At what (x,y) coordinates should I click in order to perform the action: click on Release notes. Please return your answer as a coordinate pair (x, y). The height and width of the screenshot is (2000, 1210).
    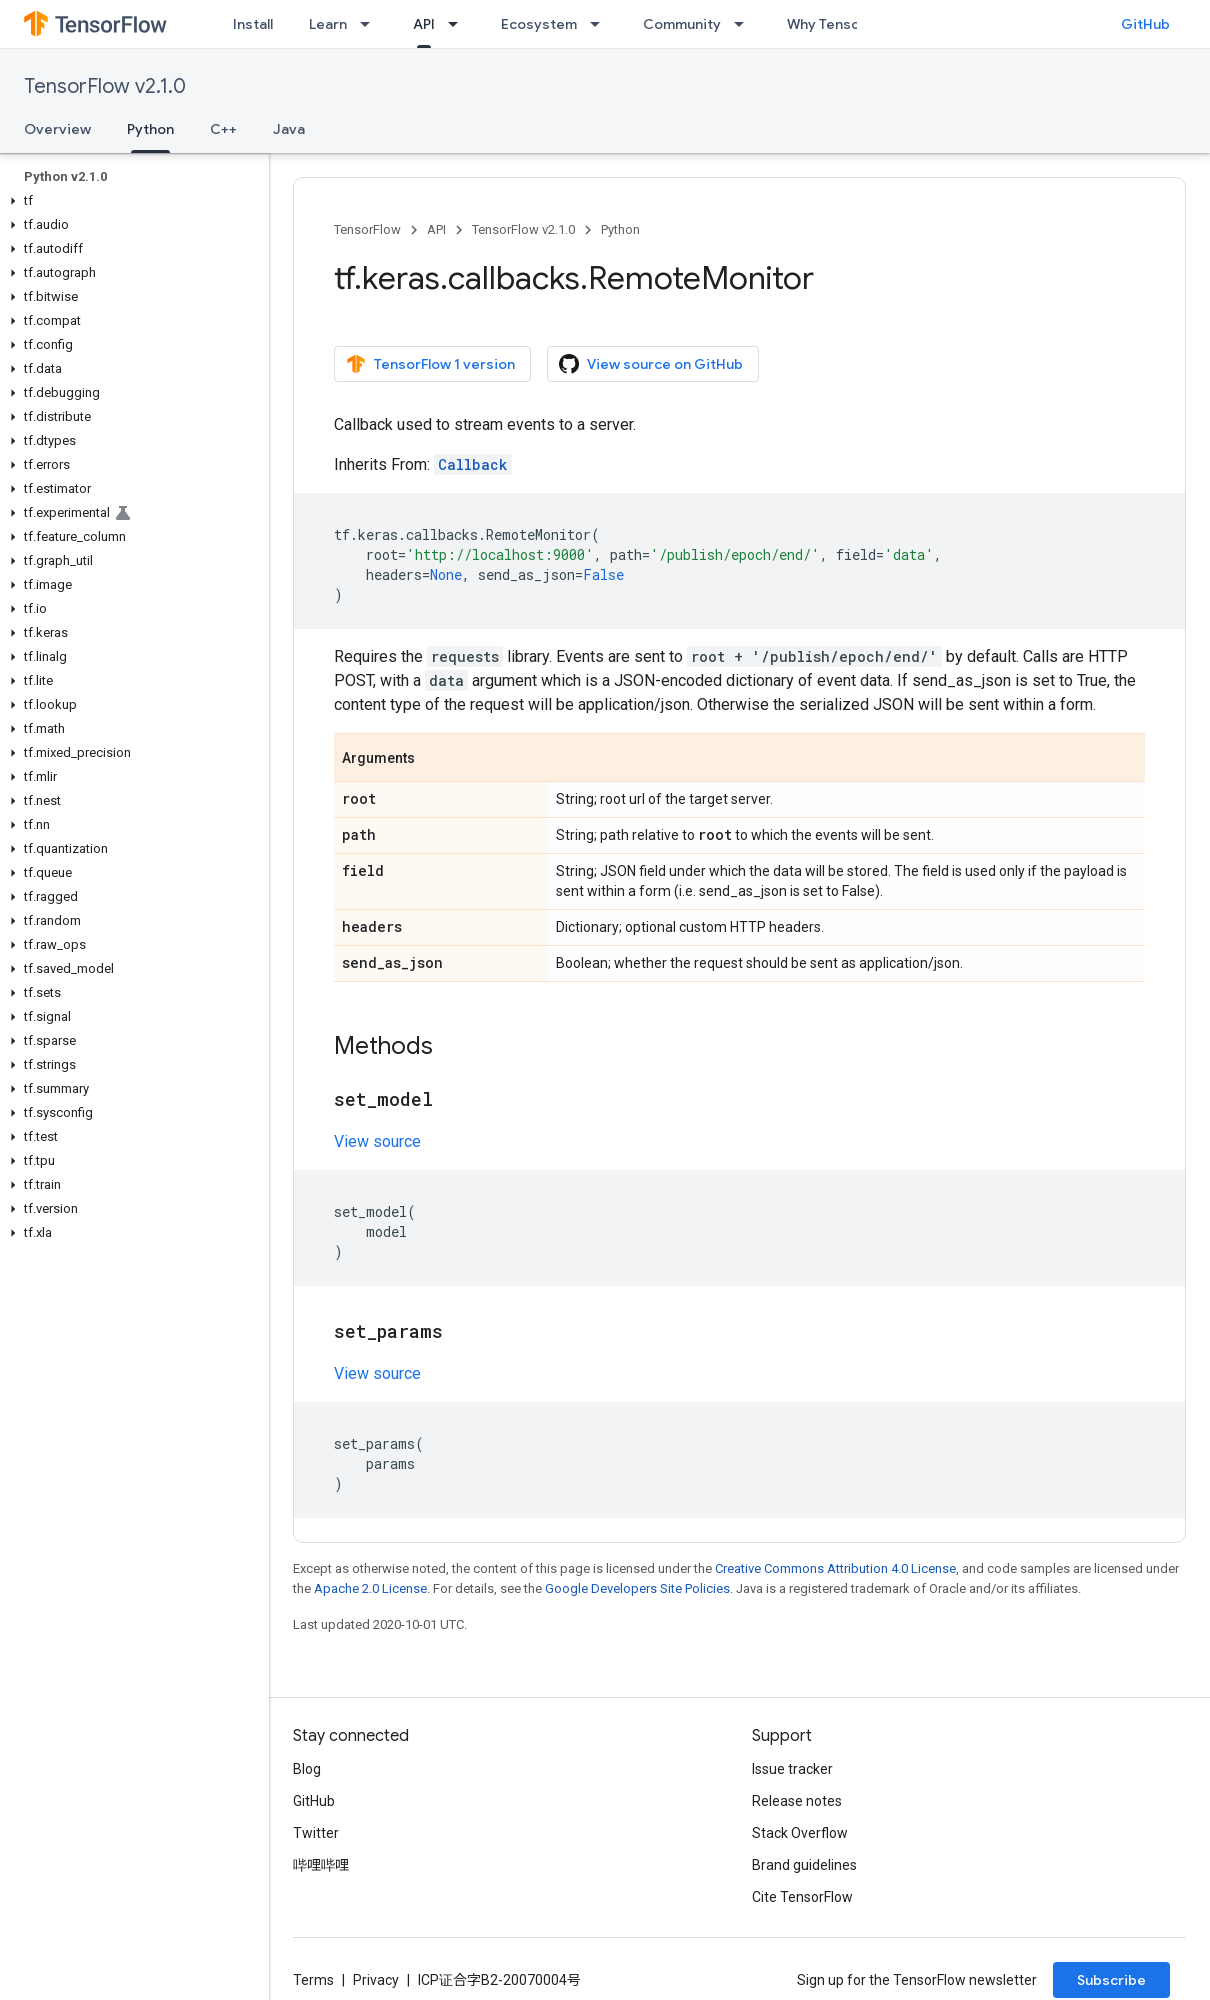
    Looking at the image, I should click on (797, 1801).